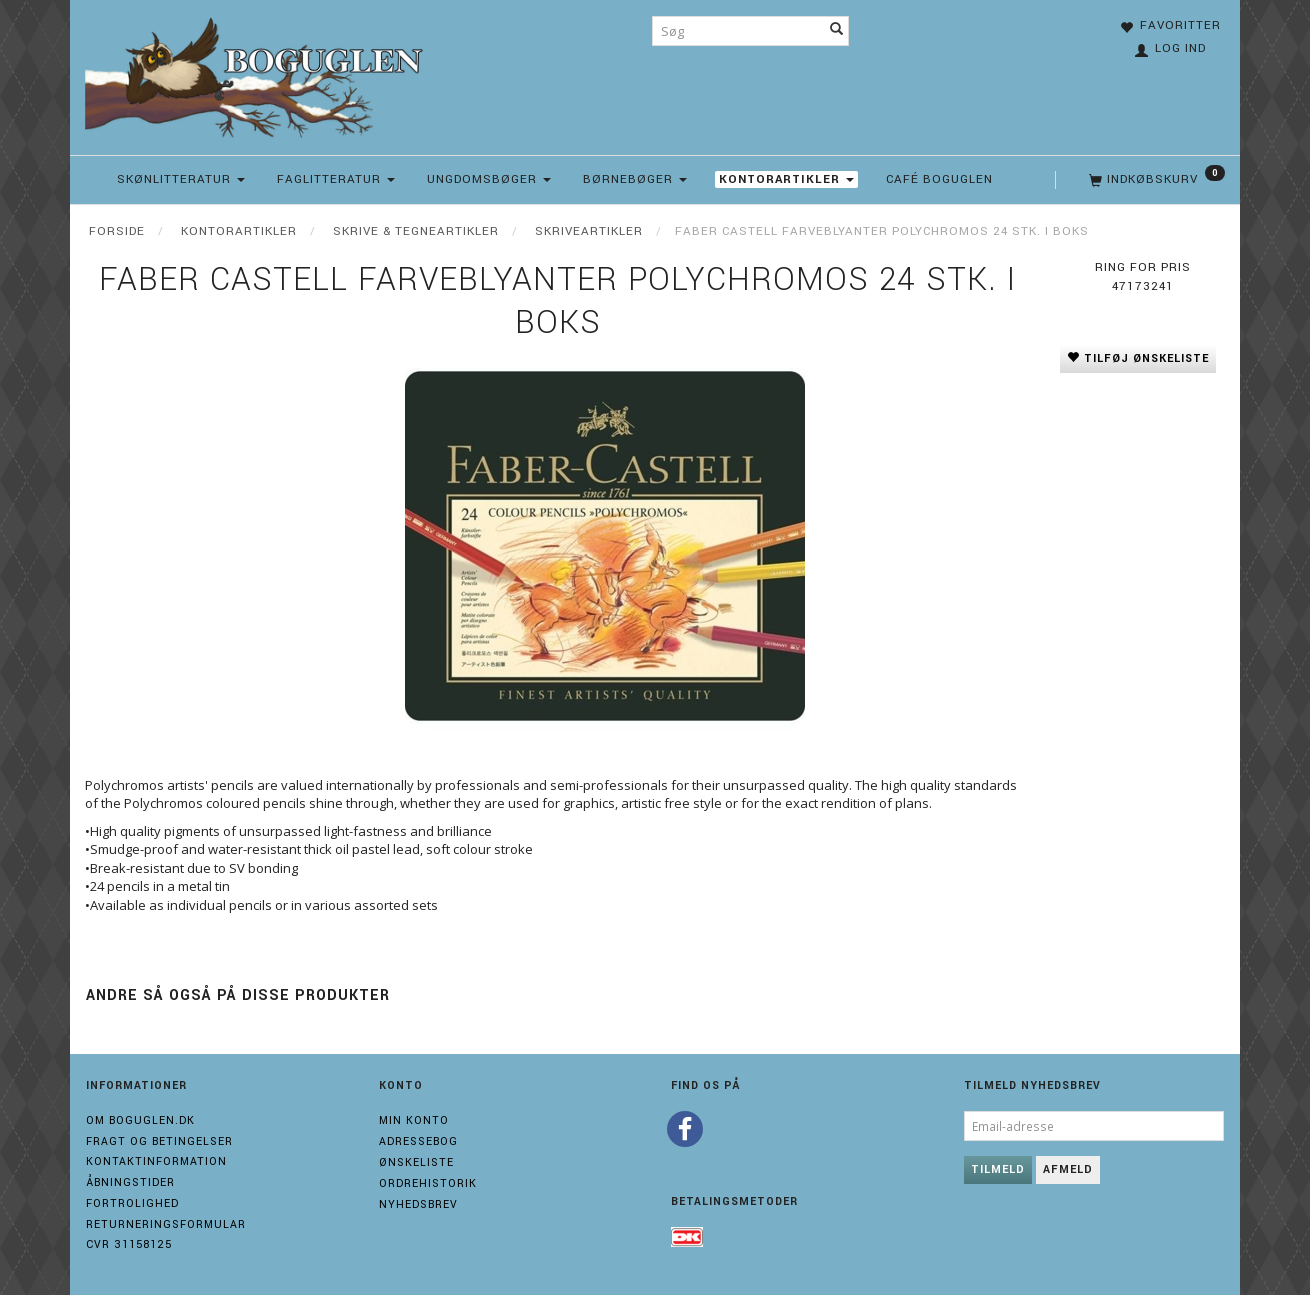 This screenshot has width=1310, height=1295. Describe the element at coordinates (156, 1161) in the screenshot. I see `Kontaktinformation` at that location.